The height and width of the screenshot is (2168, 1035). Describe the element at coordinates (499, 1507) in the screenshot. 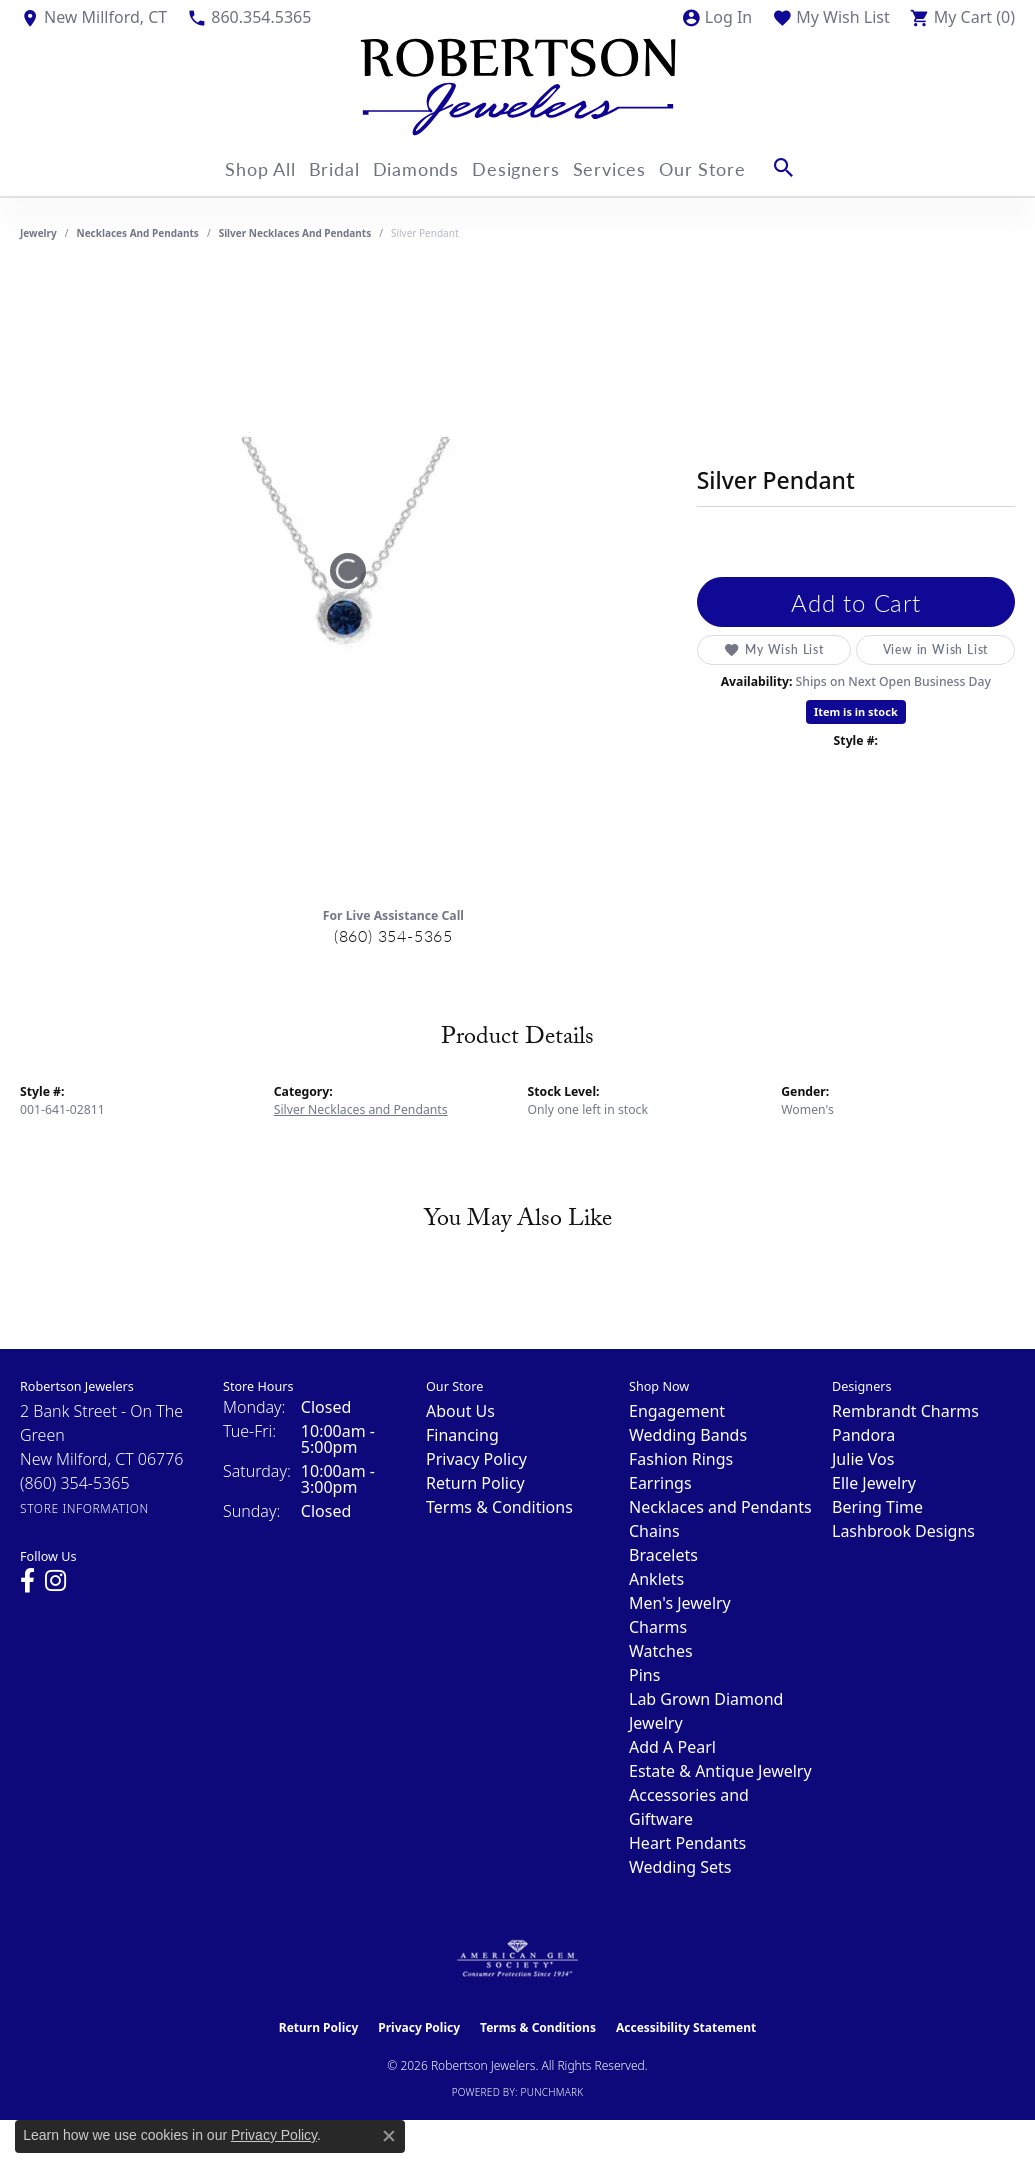

I see `Terms & Conditions` at that location.